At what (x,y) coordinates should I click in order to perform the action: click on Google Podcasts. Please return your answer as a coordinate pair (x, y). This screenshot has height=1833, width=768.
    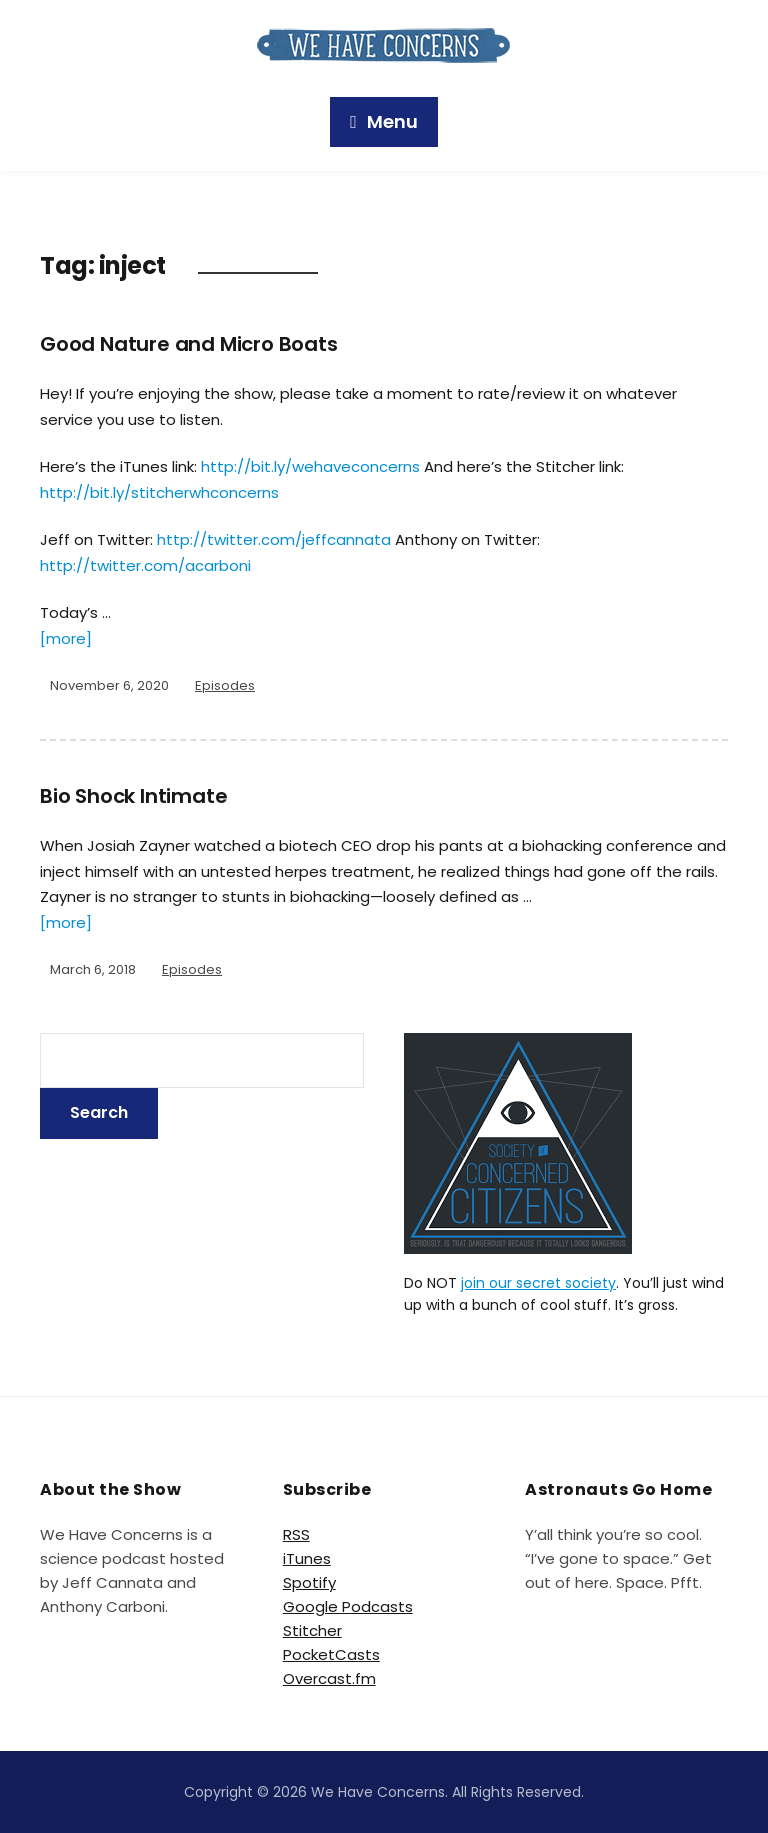
    Looking at the image, I should click on (348, 1606).